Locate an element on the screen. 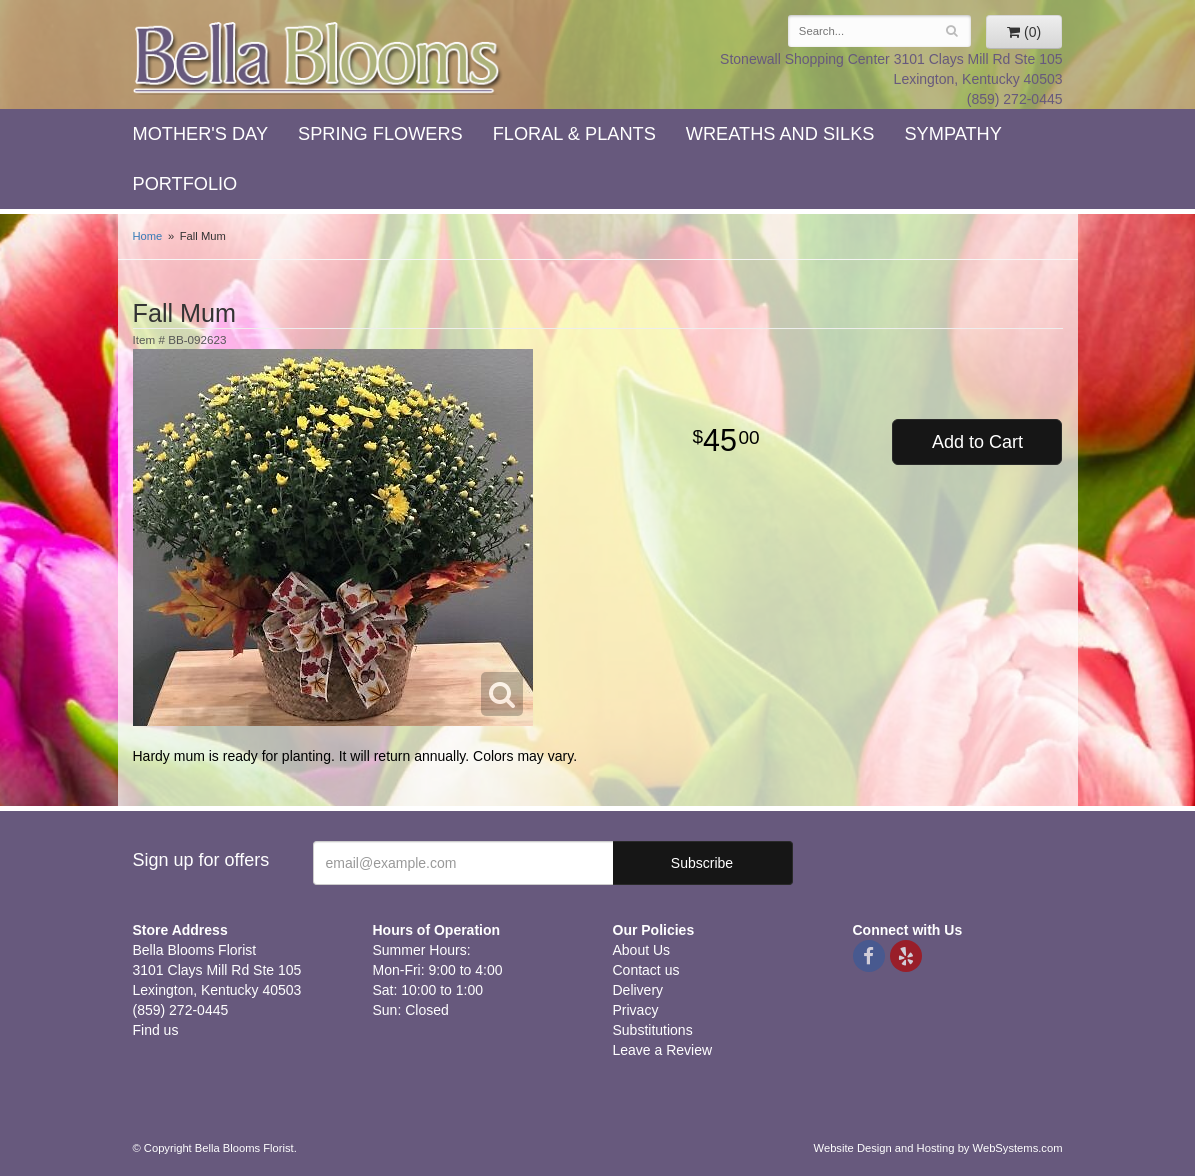 The image size is (1195, 1176). Substitutions is located at coordinates (653, 1030).